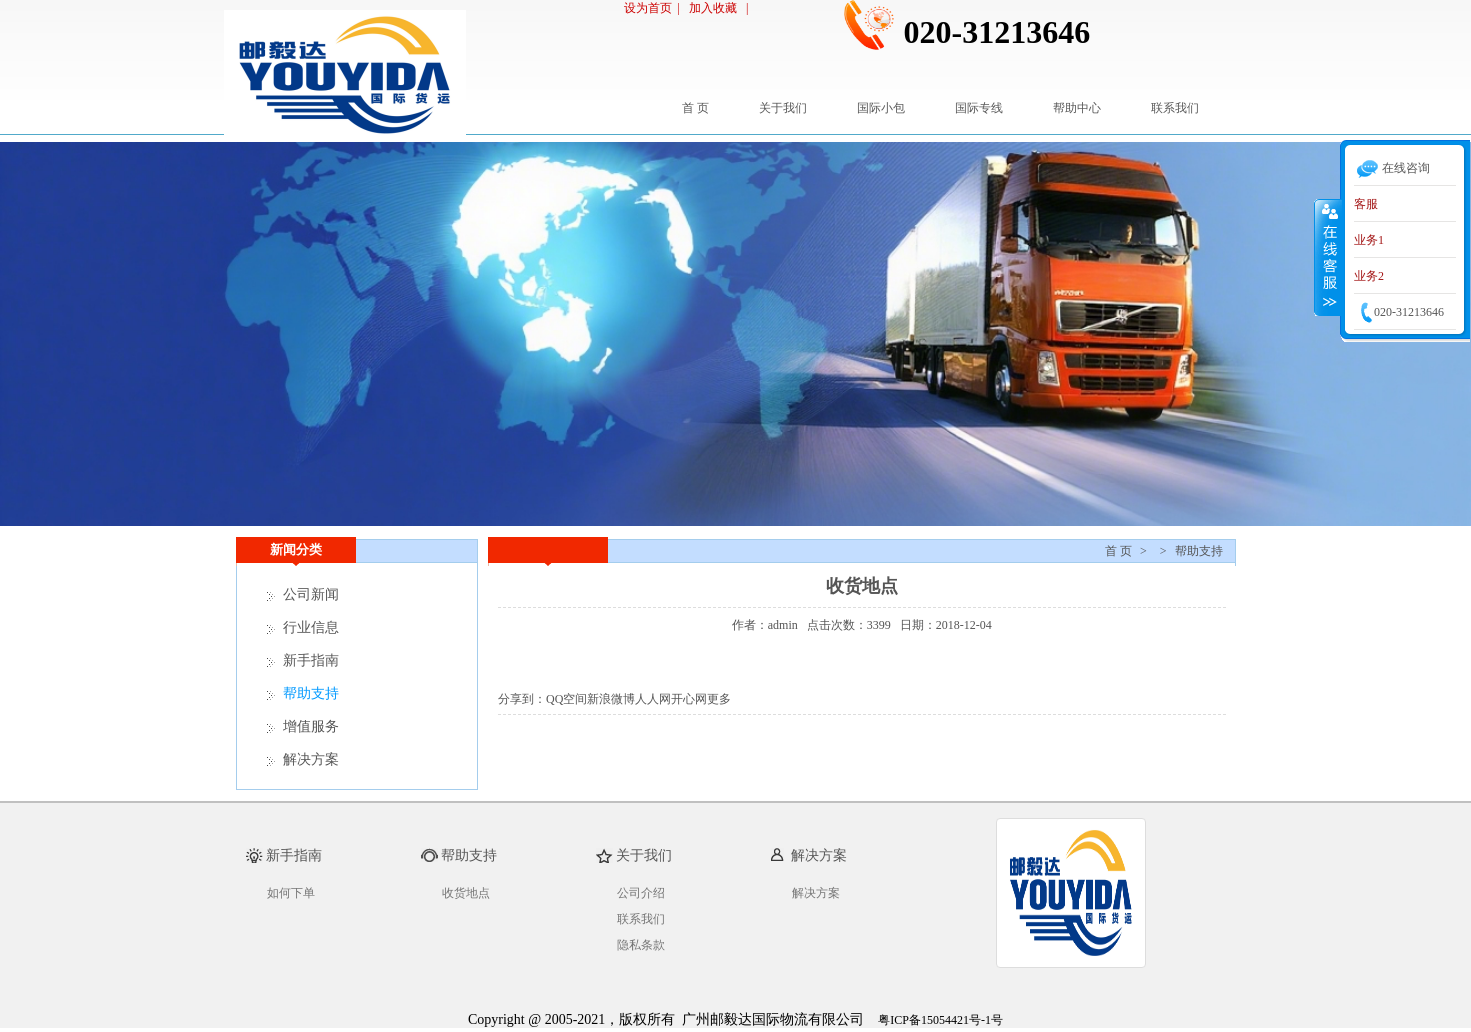 This screenshot has height=1032, width=1471. I want to click on 隐私条款, so click(641, 945).